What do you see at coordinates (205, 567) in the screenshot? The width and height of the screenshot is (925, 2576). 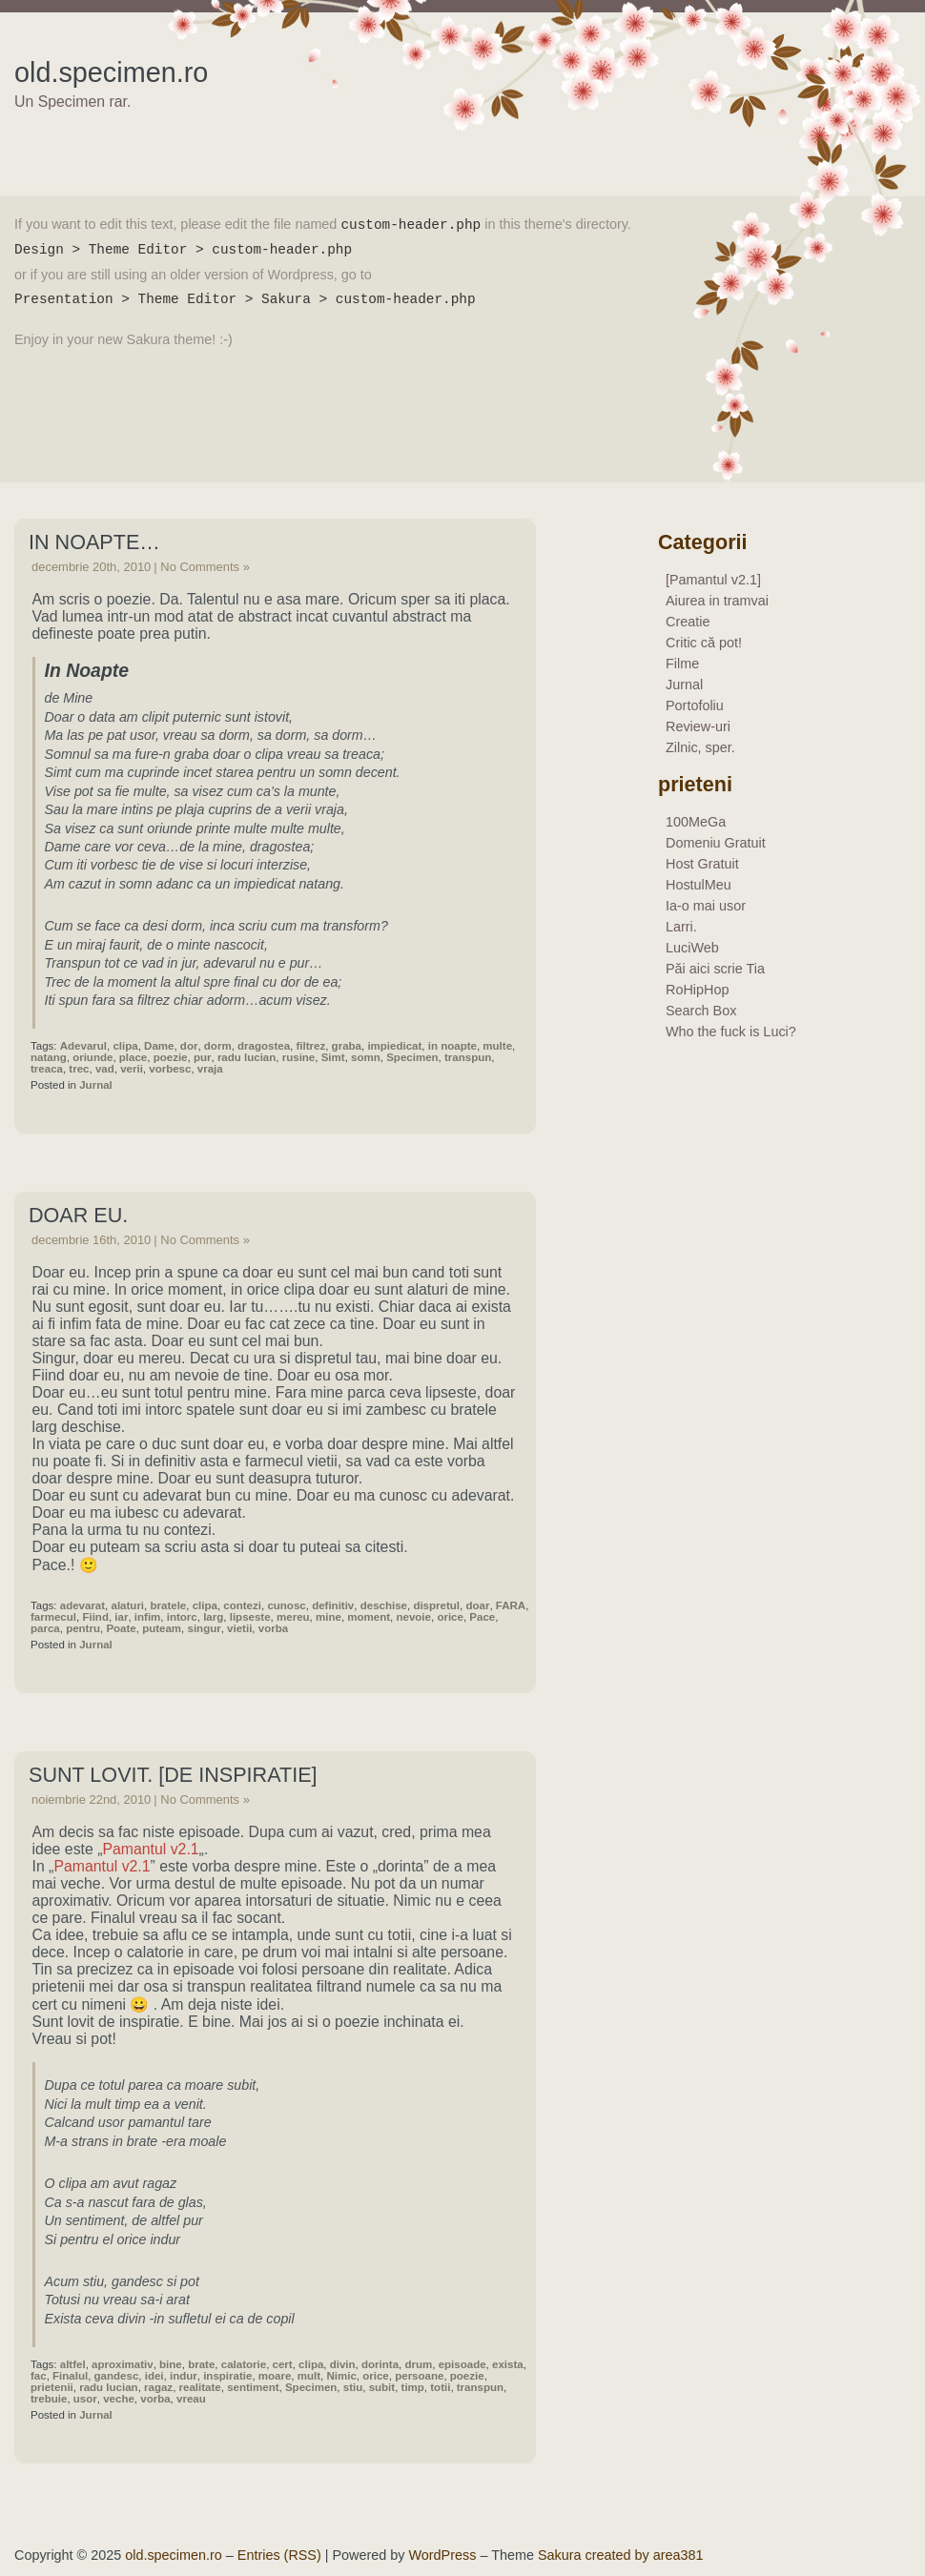 I see `No Comments »` at bounding box center [205, 567].